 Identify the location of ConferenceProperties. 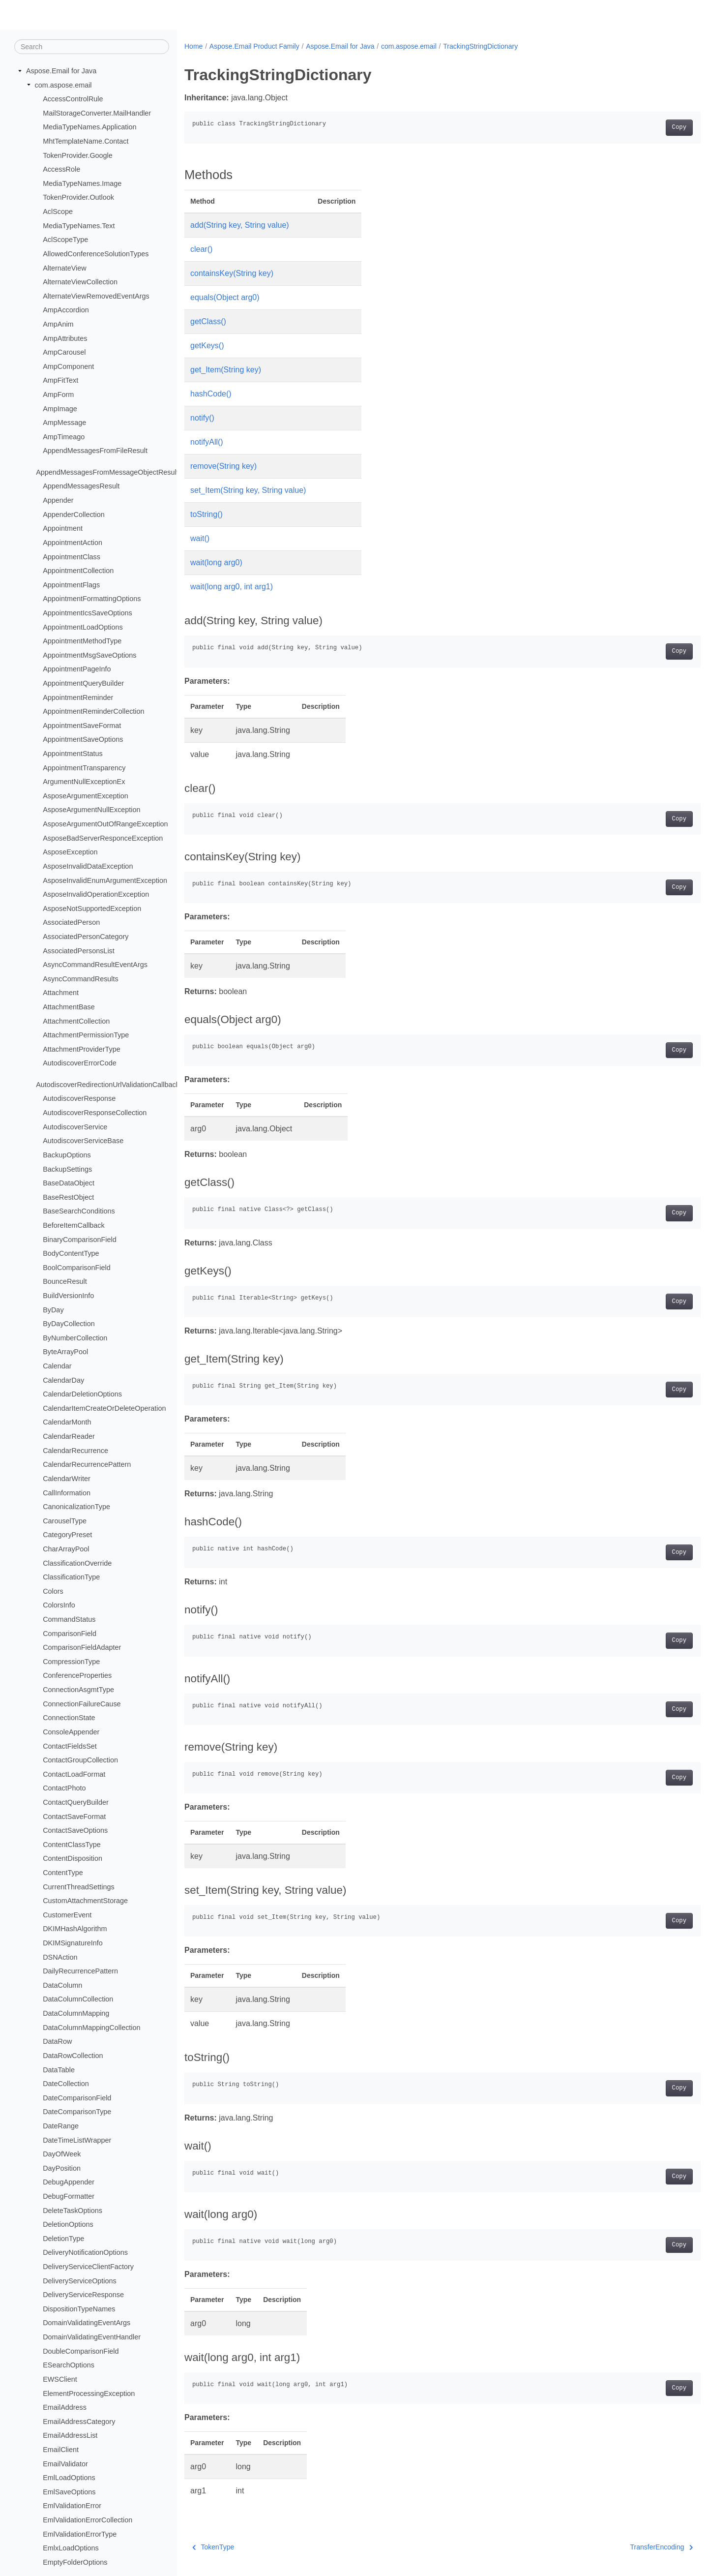
(77, 1675).